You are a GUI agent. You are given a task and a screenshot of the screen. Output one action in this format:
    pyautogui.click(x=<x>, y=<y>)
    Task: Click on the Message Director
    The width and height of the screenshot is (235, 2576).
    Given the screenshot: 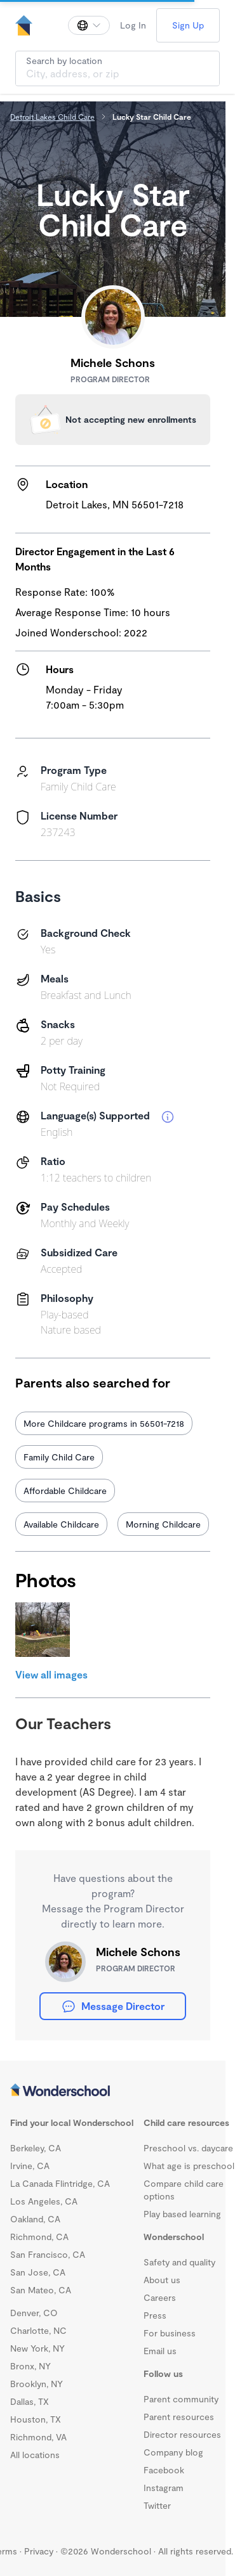 What is the action you would take?
    pyautogui.click(x=112, y=2006)
    